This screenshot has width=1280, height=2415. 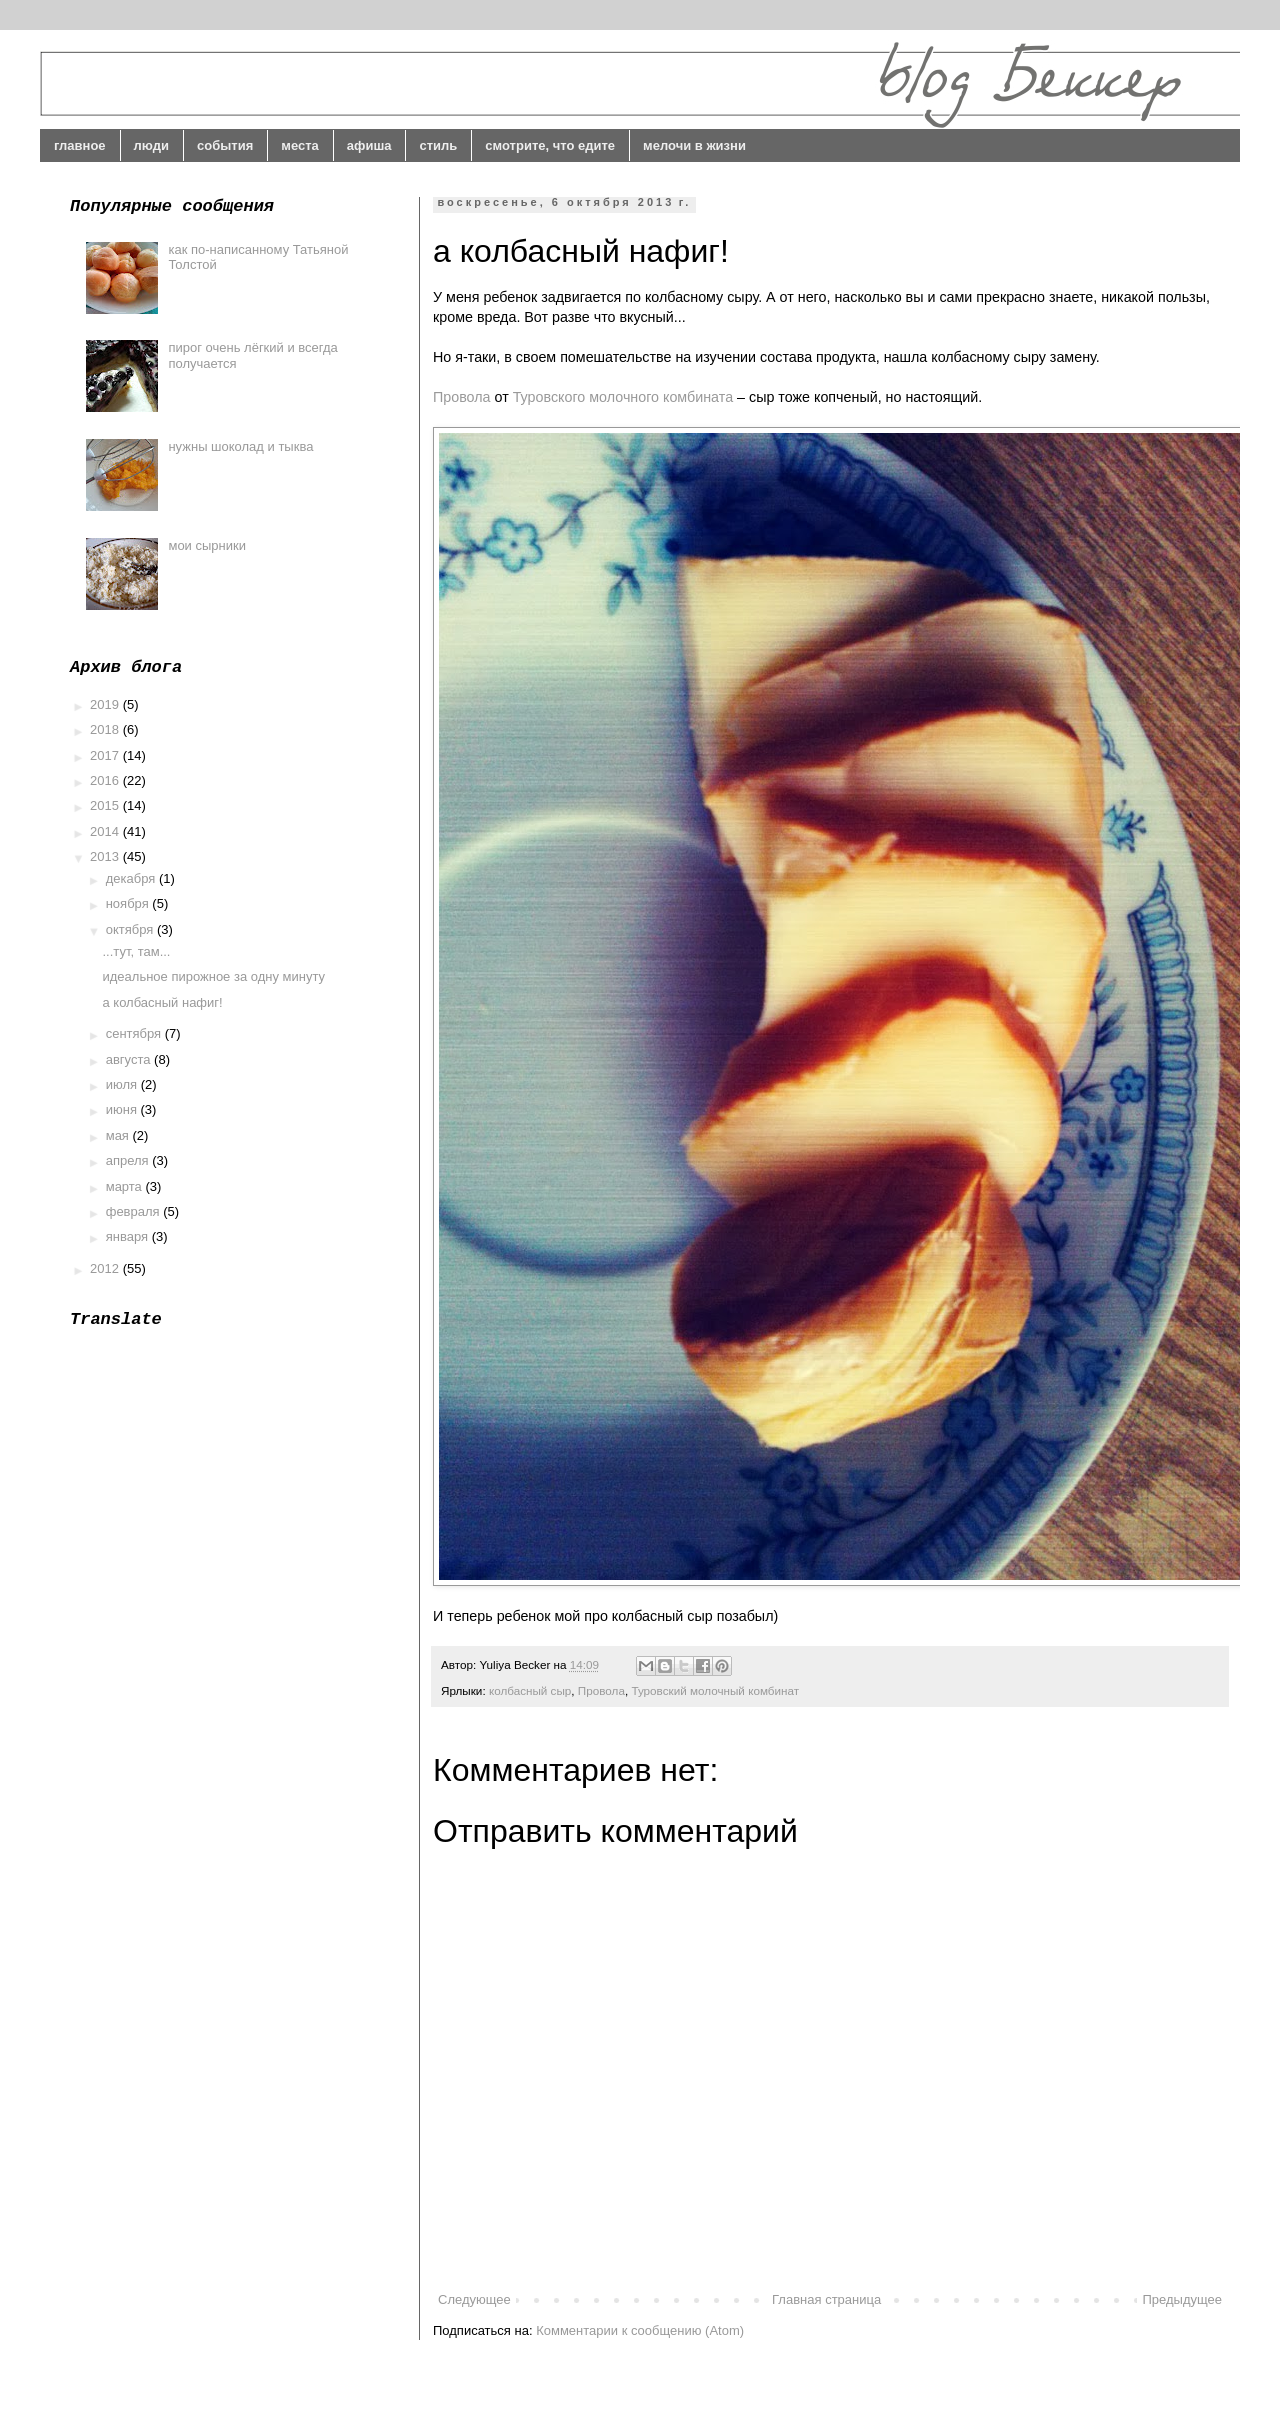 I want to click on афиша, so click(x=369, y=145).